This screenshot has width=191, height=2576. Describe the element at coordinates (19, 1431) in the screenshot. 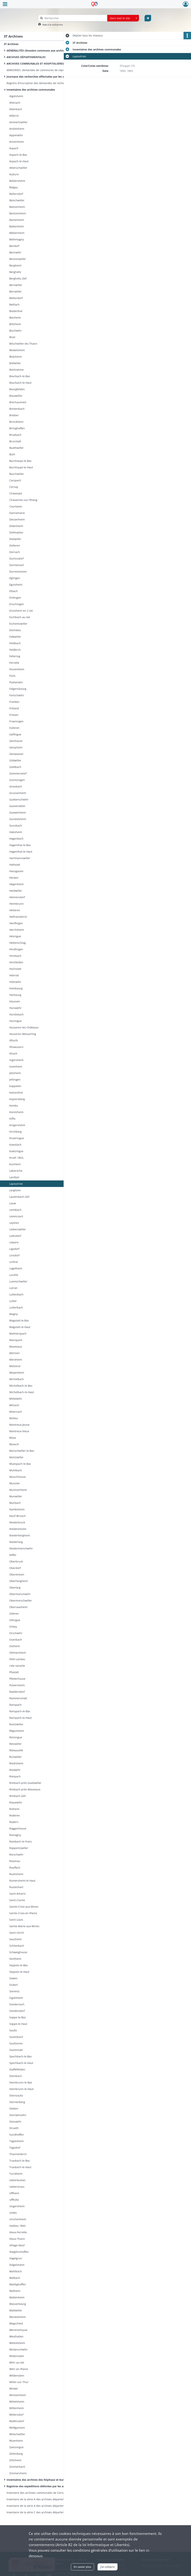

I see `Montreux-Vieux` at that location.